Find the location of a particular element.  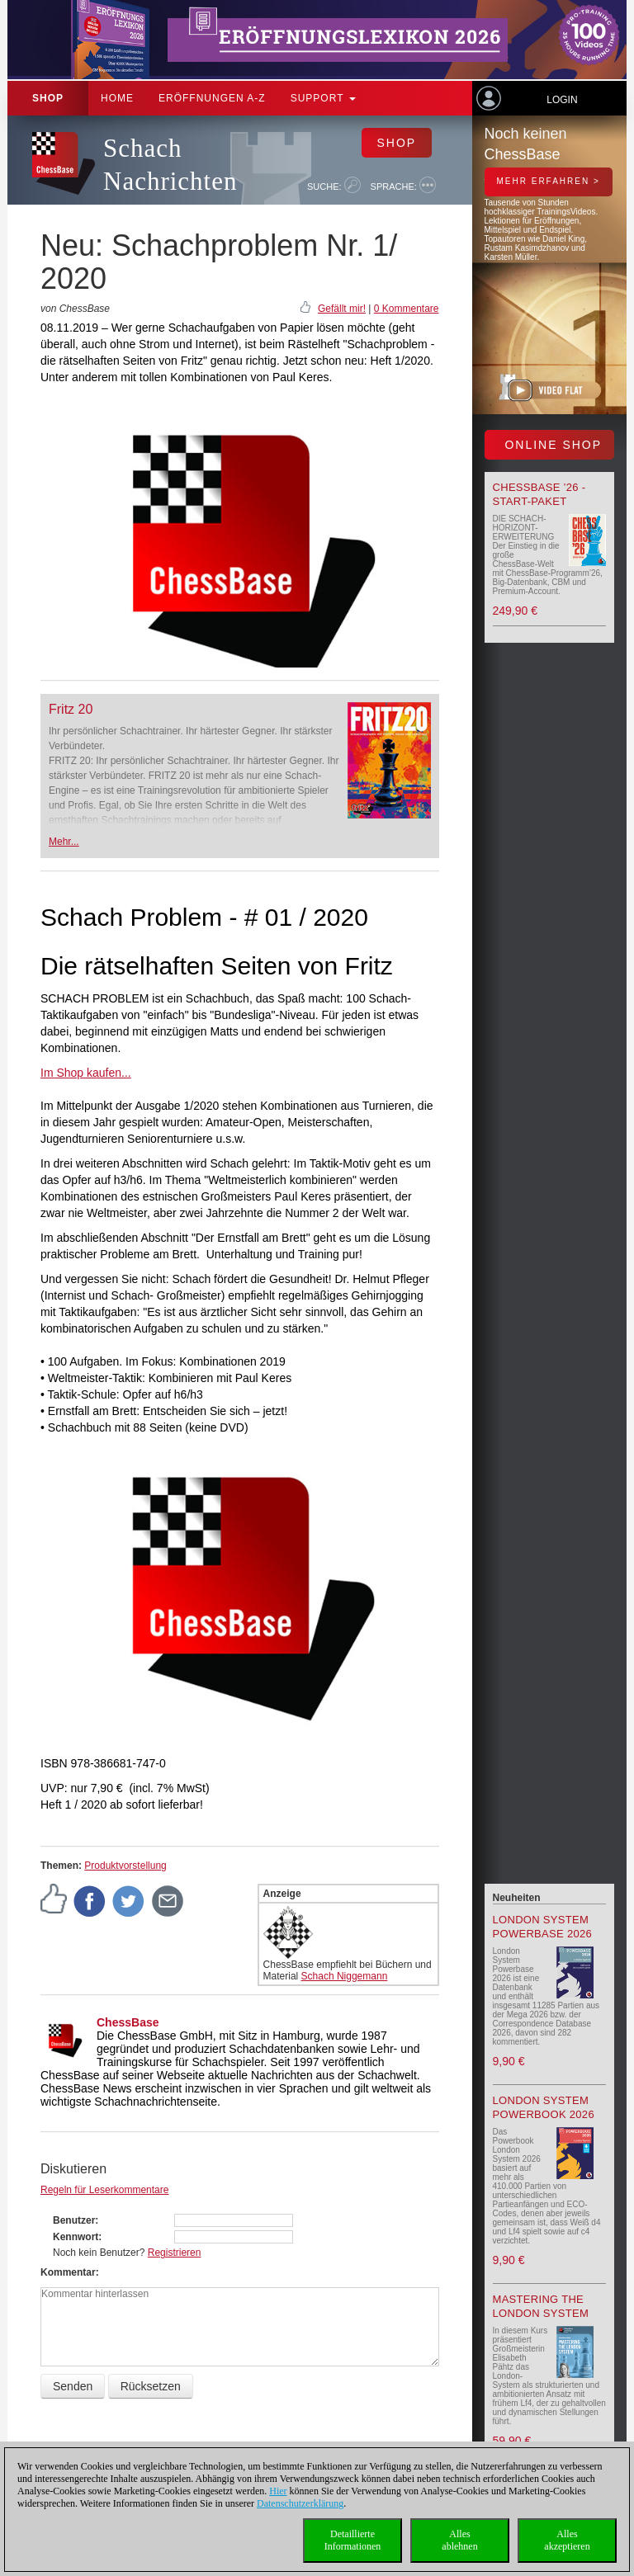

DetaillierteInformationen is located at coordinates (352, 2540).